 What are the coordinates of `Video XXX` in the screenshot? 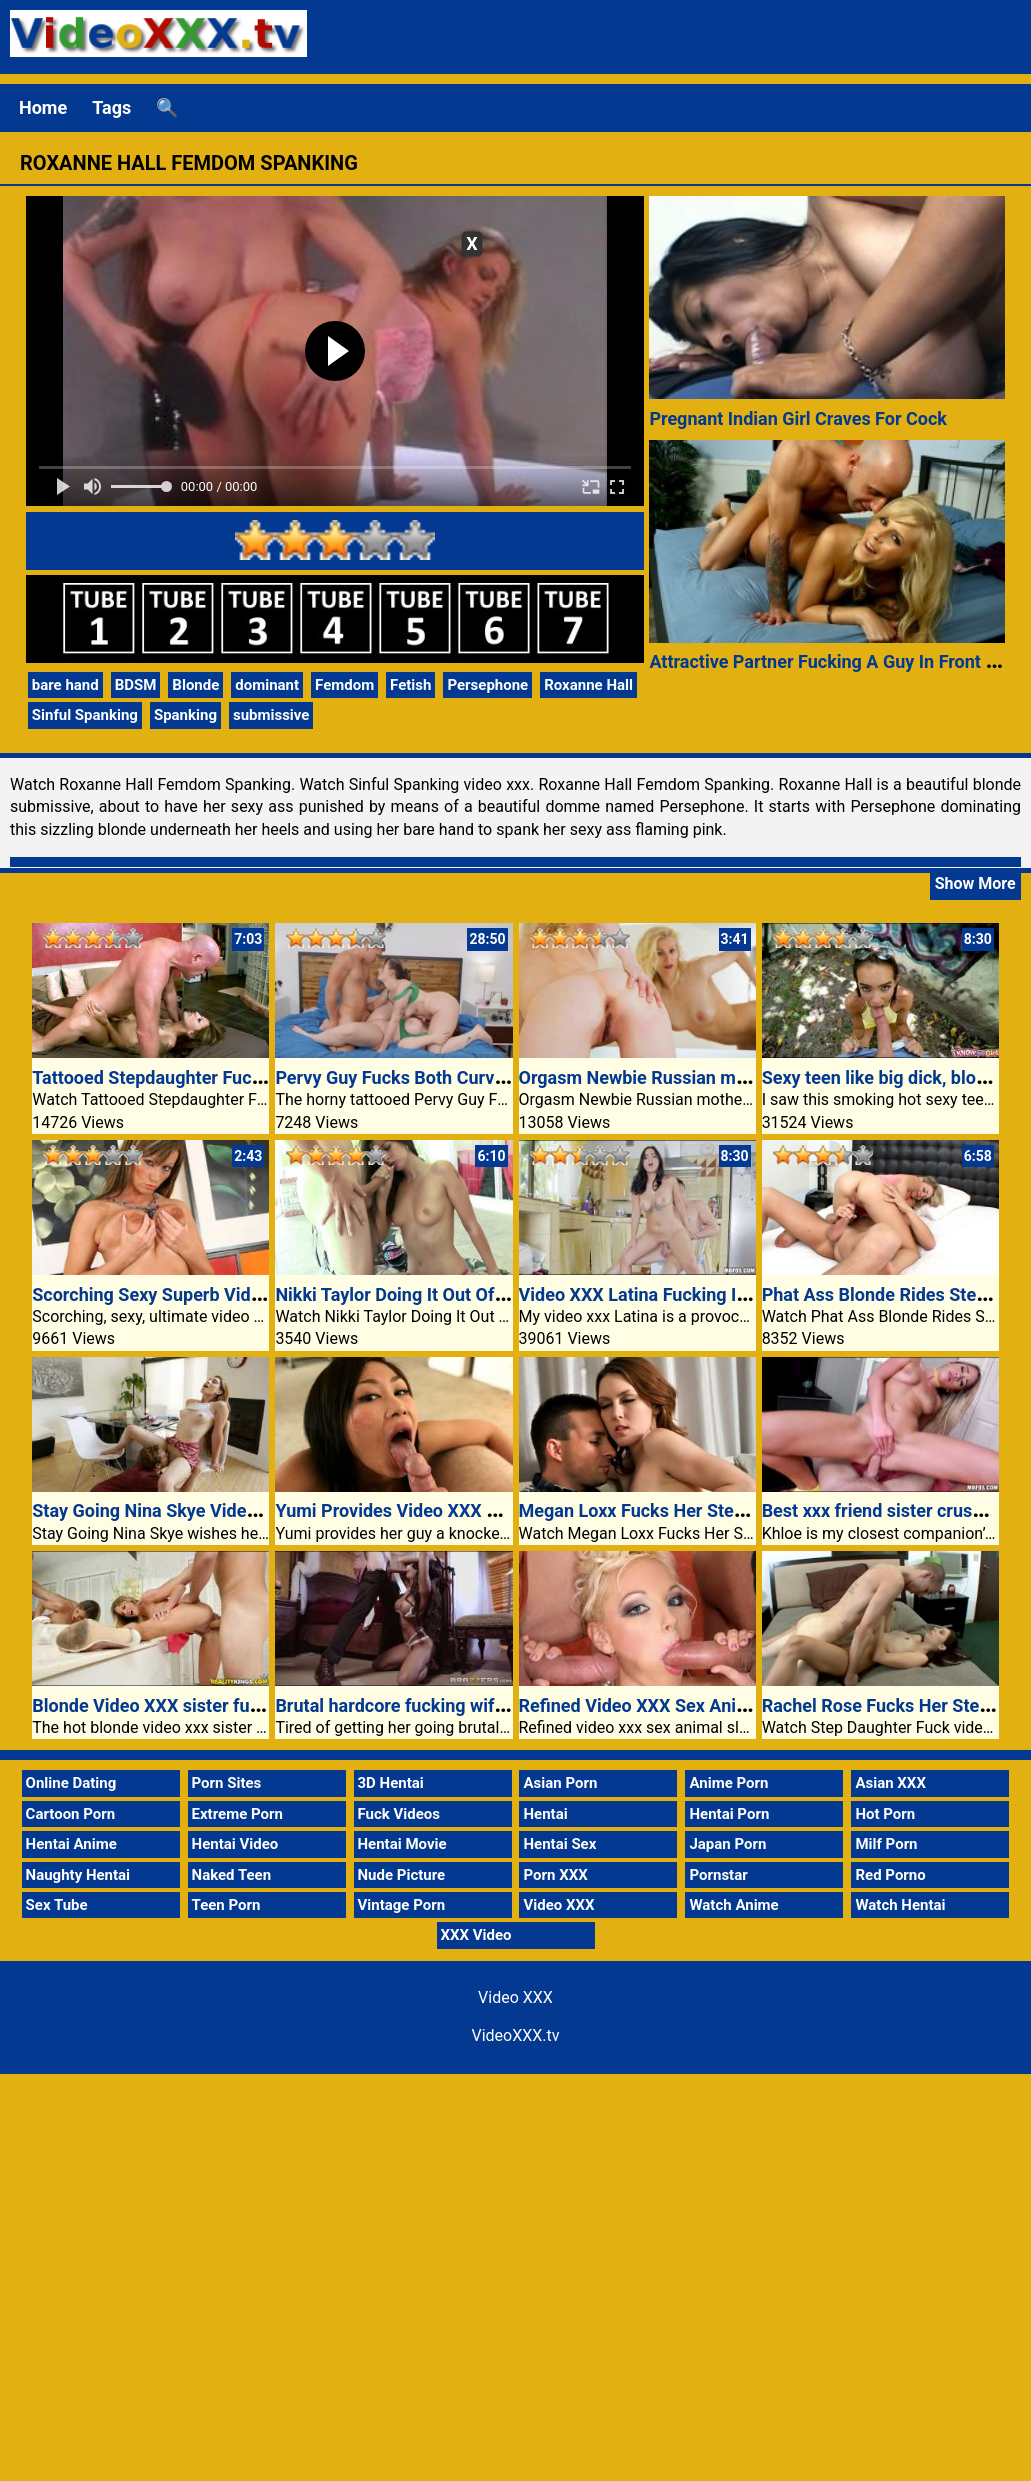 It's located at (558, 1905).